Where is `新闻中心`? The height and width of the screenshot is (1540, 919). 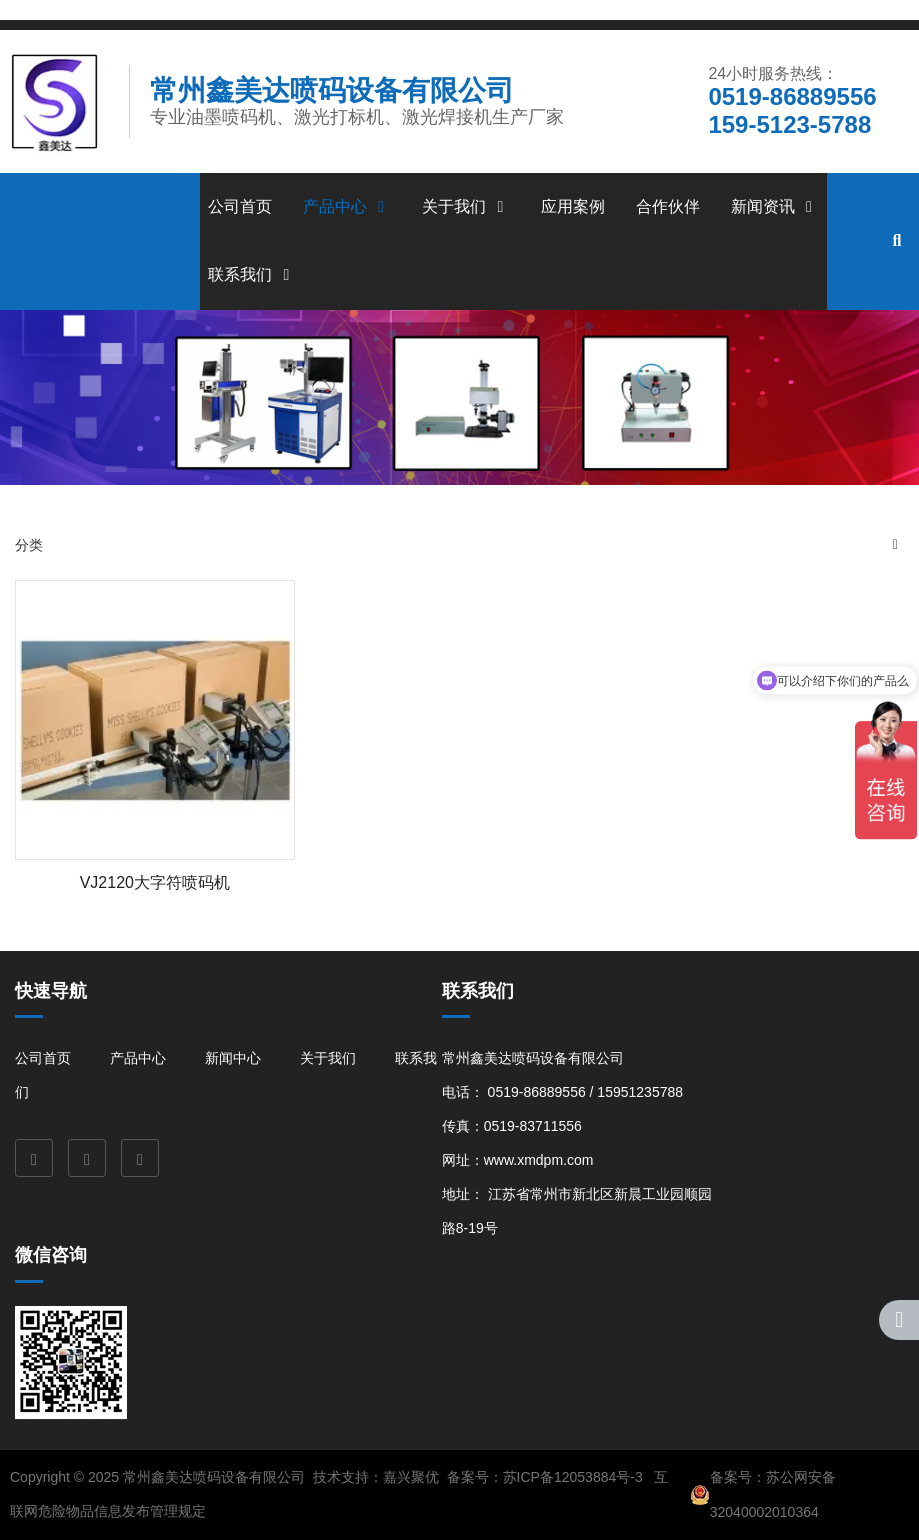 新闻中心 is located at coordinates (233, 1058).